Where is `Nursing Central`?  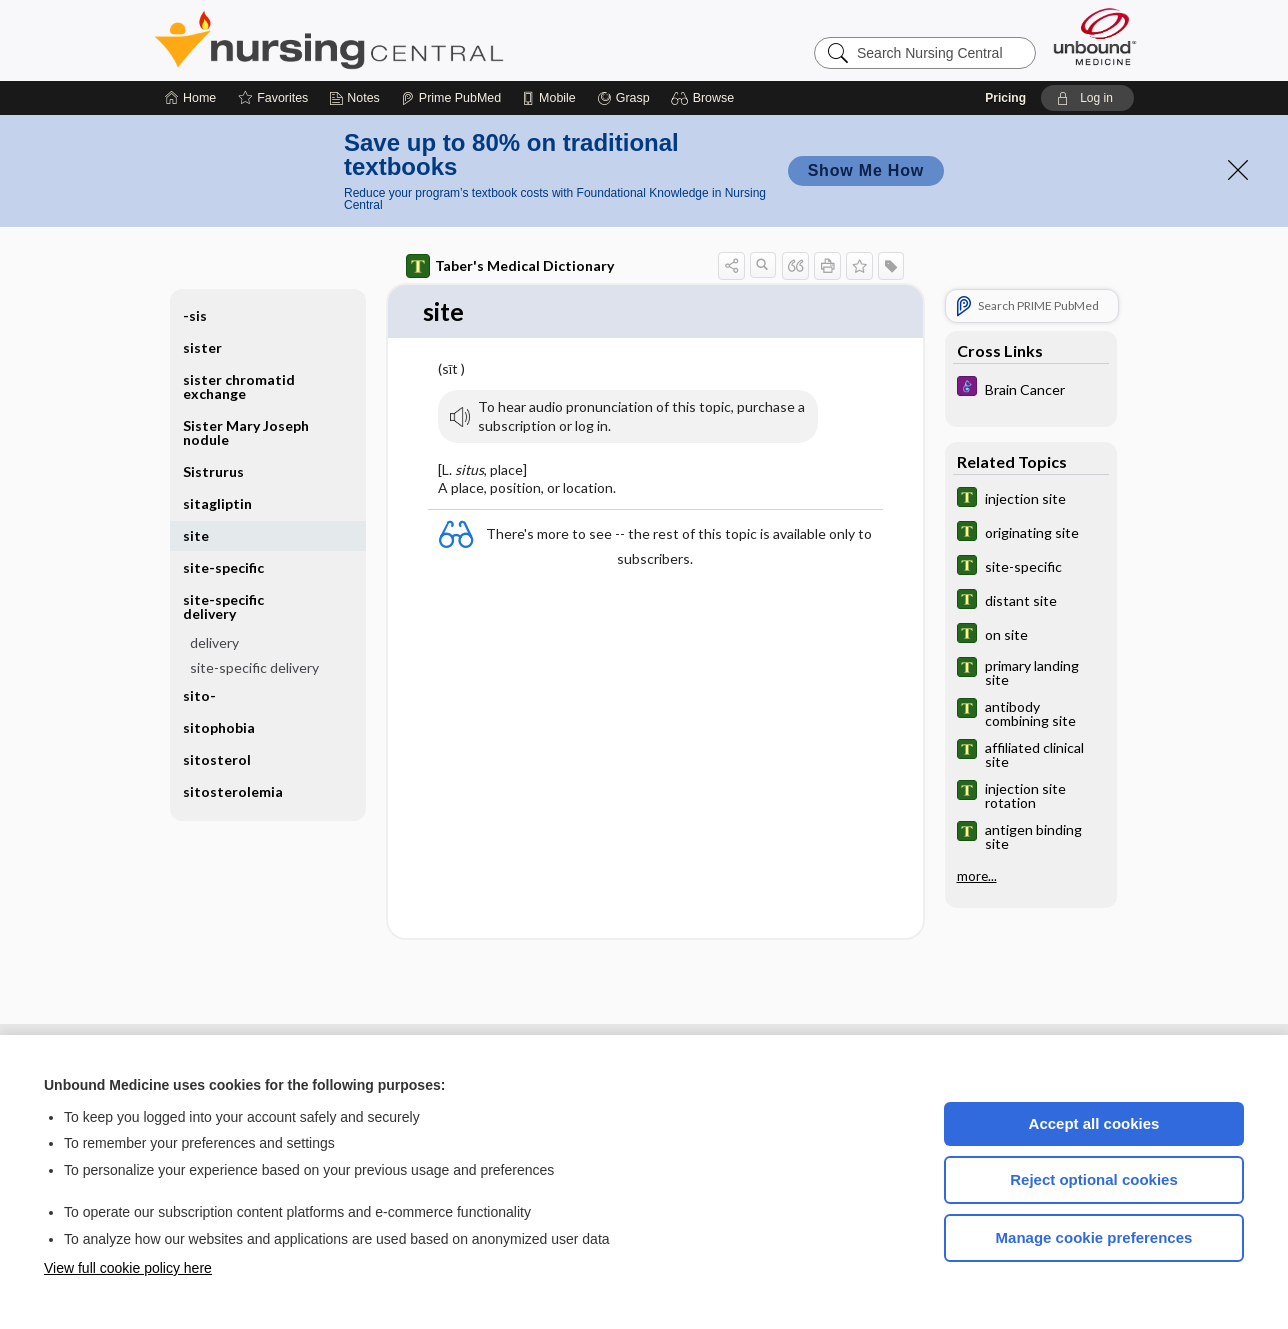 Nursing Central is located at coordinates (404, 40).